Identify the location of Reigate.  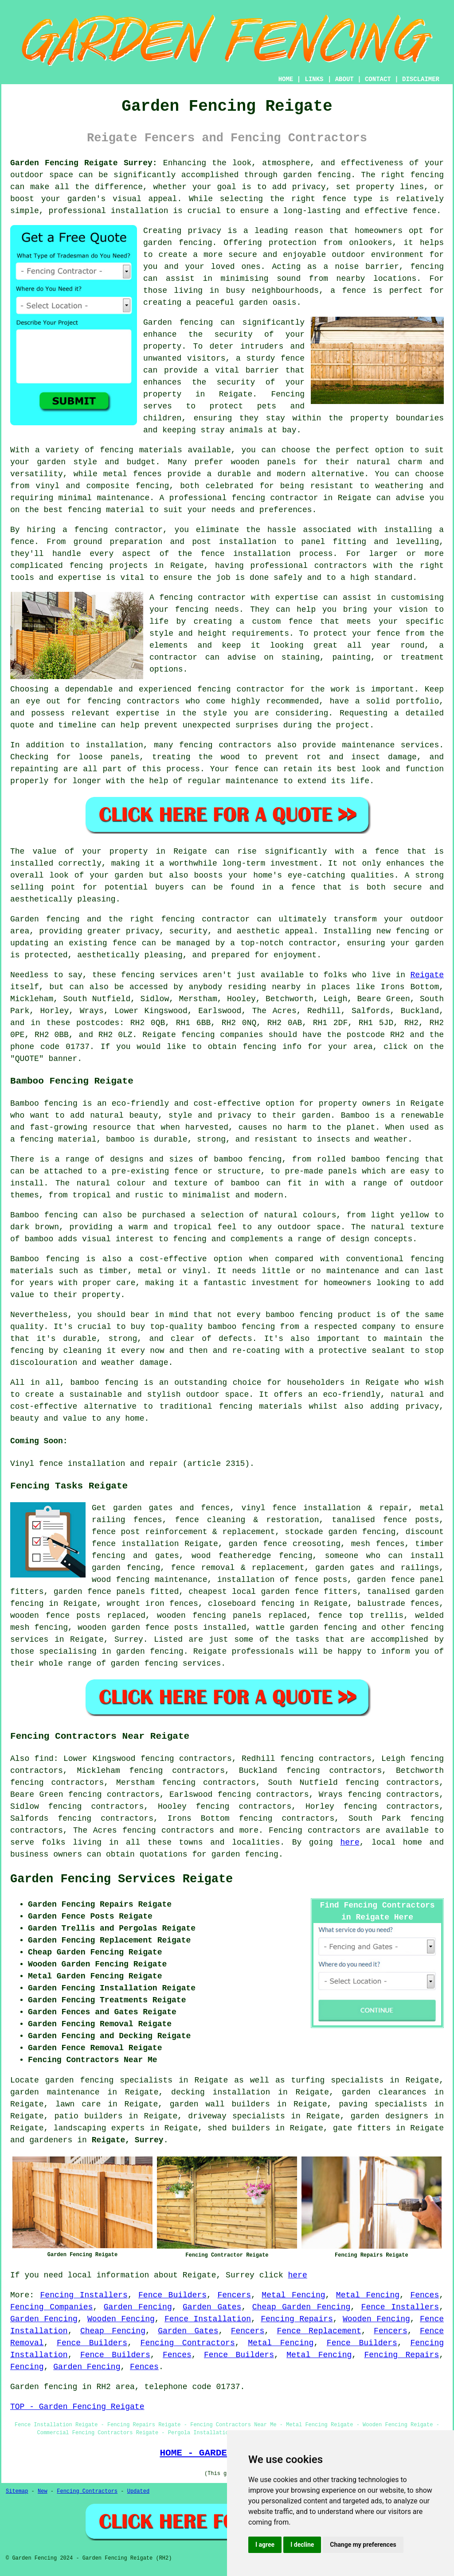
(427, 975).